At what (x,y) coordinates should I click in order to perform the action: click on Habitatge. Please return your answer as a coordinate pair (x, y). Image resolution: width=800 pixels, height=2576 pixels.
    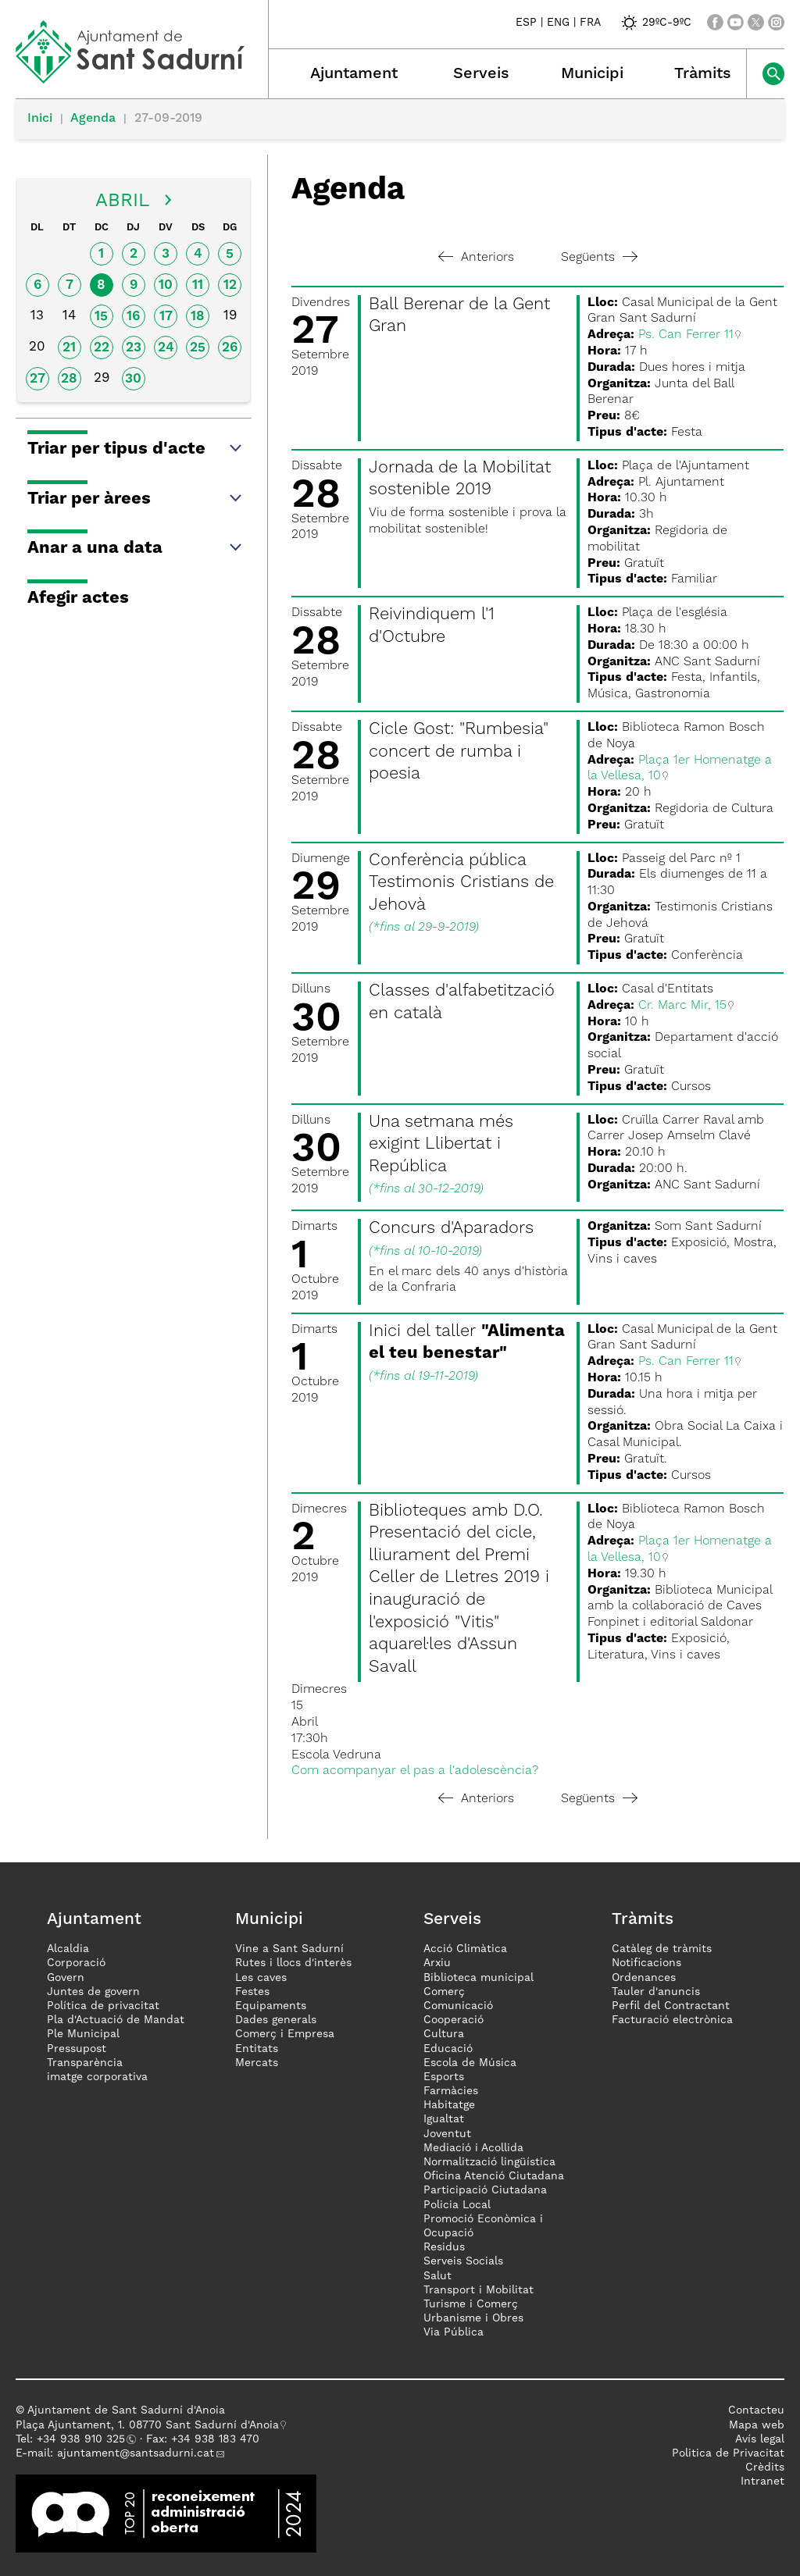
    Looking at the image, I should click on (449, 2105).